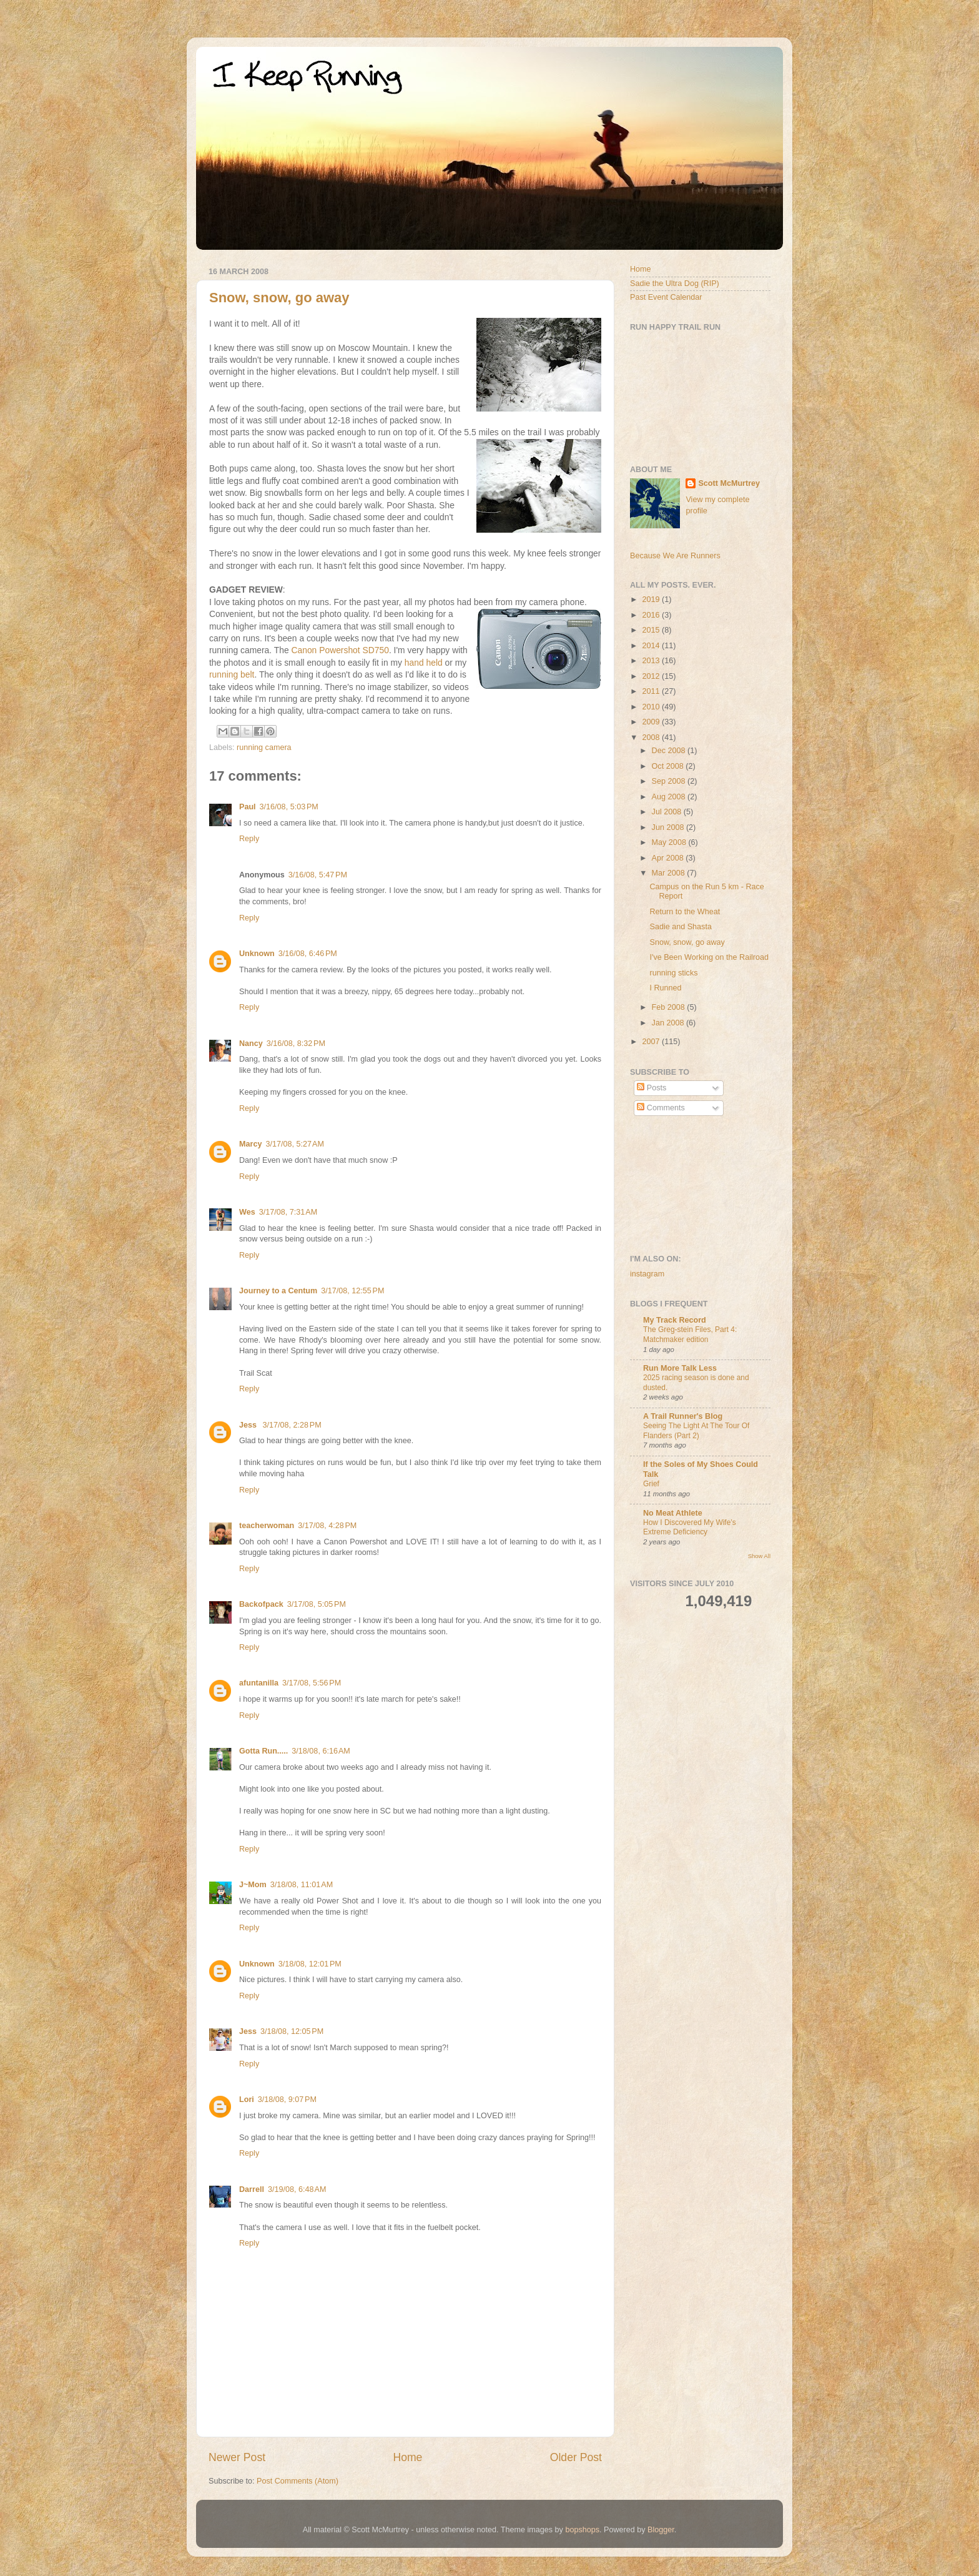  I want to click on Lori, so click(246, 2099).